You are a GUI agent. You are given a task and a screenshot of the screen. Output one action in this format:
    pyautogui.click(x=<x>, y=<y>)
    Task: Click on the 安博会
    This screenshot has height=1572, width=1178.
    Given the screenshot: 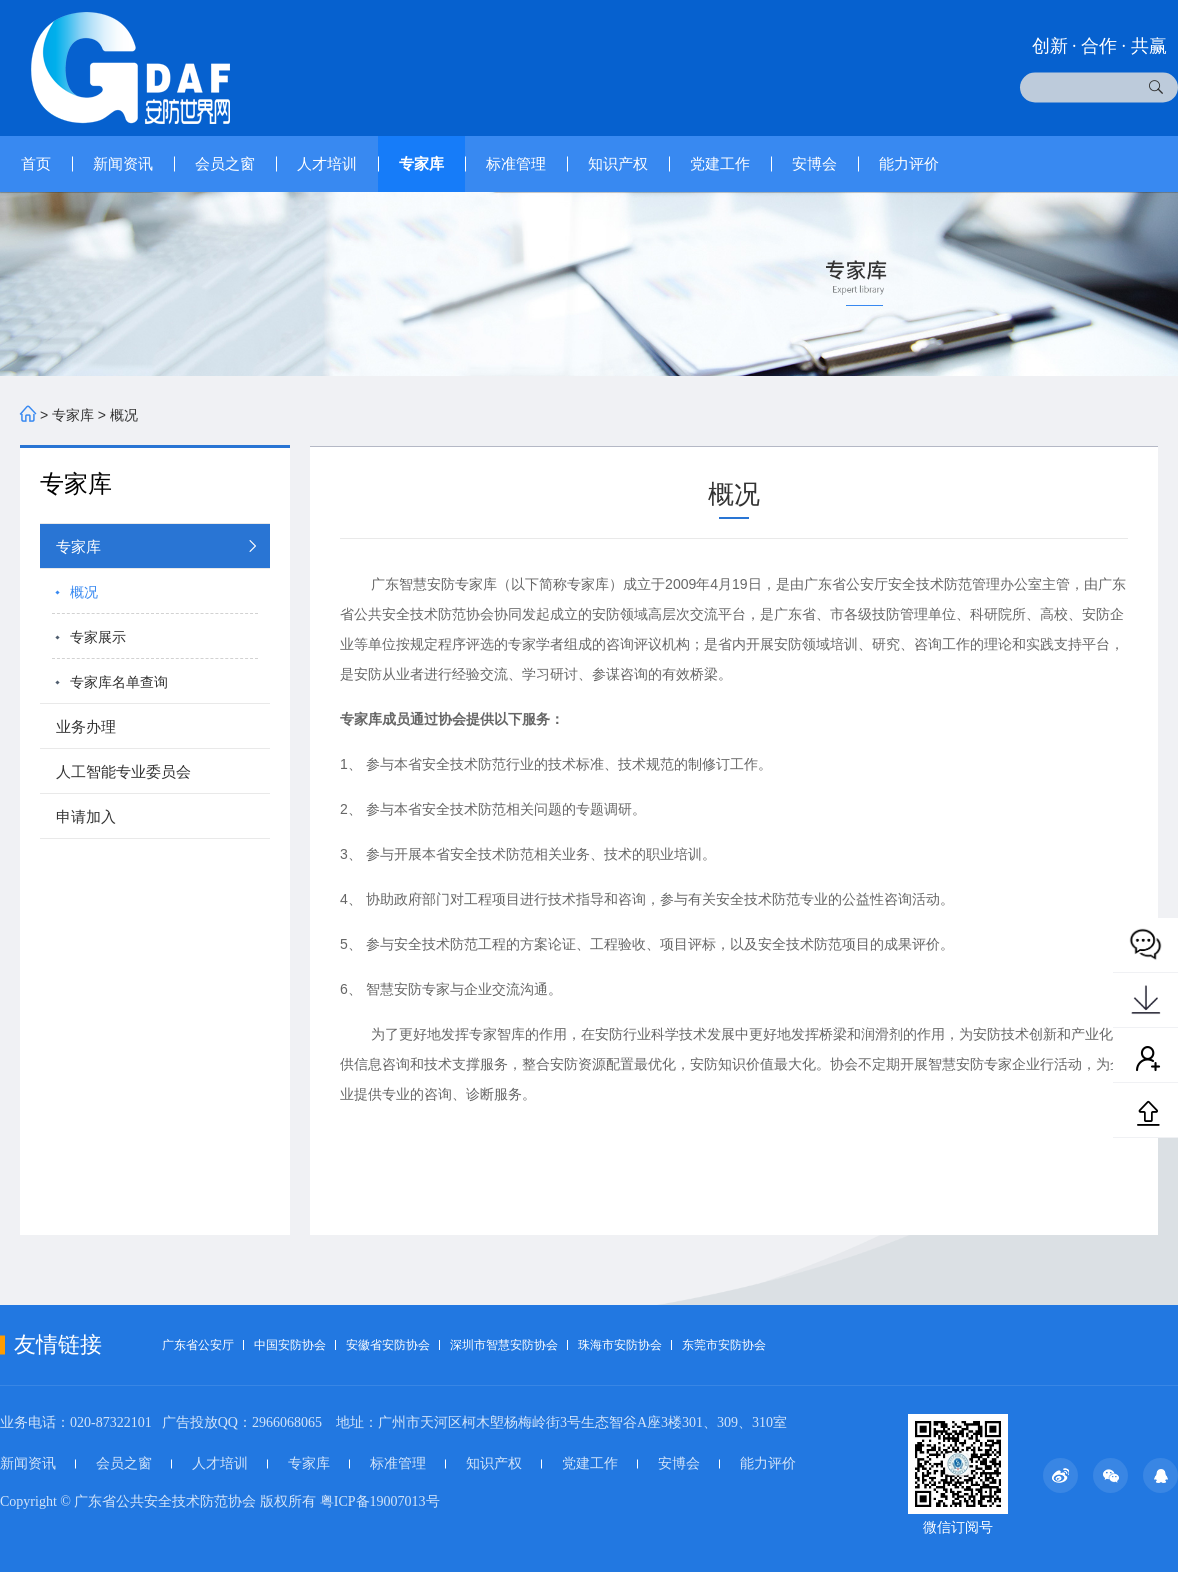 What is the action you would take?
    pyautogui.click(x=814, y=163)
    